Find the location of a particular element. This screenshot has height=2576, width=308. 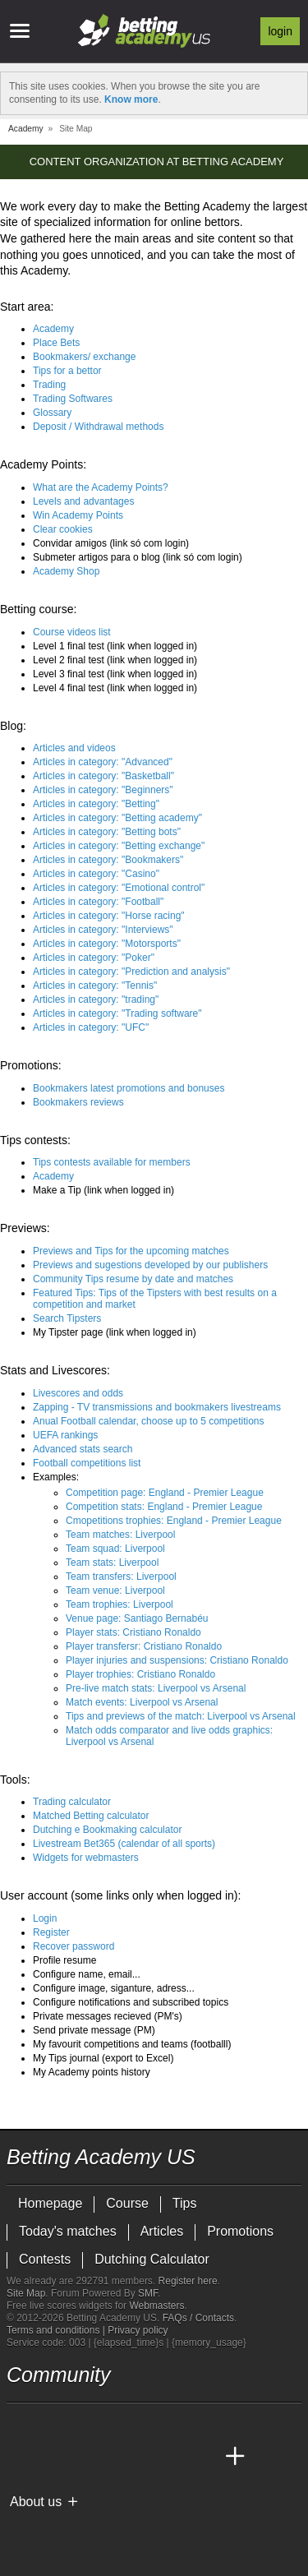

Advanced stats search is located at coordinates (82, 1449).